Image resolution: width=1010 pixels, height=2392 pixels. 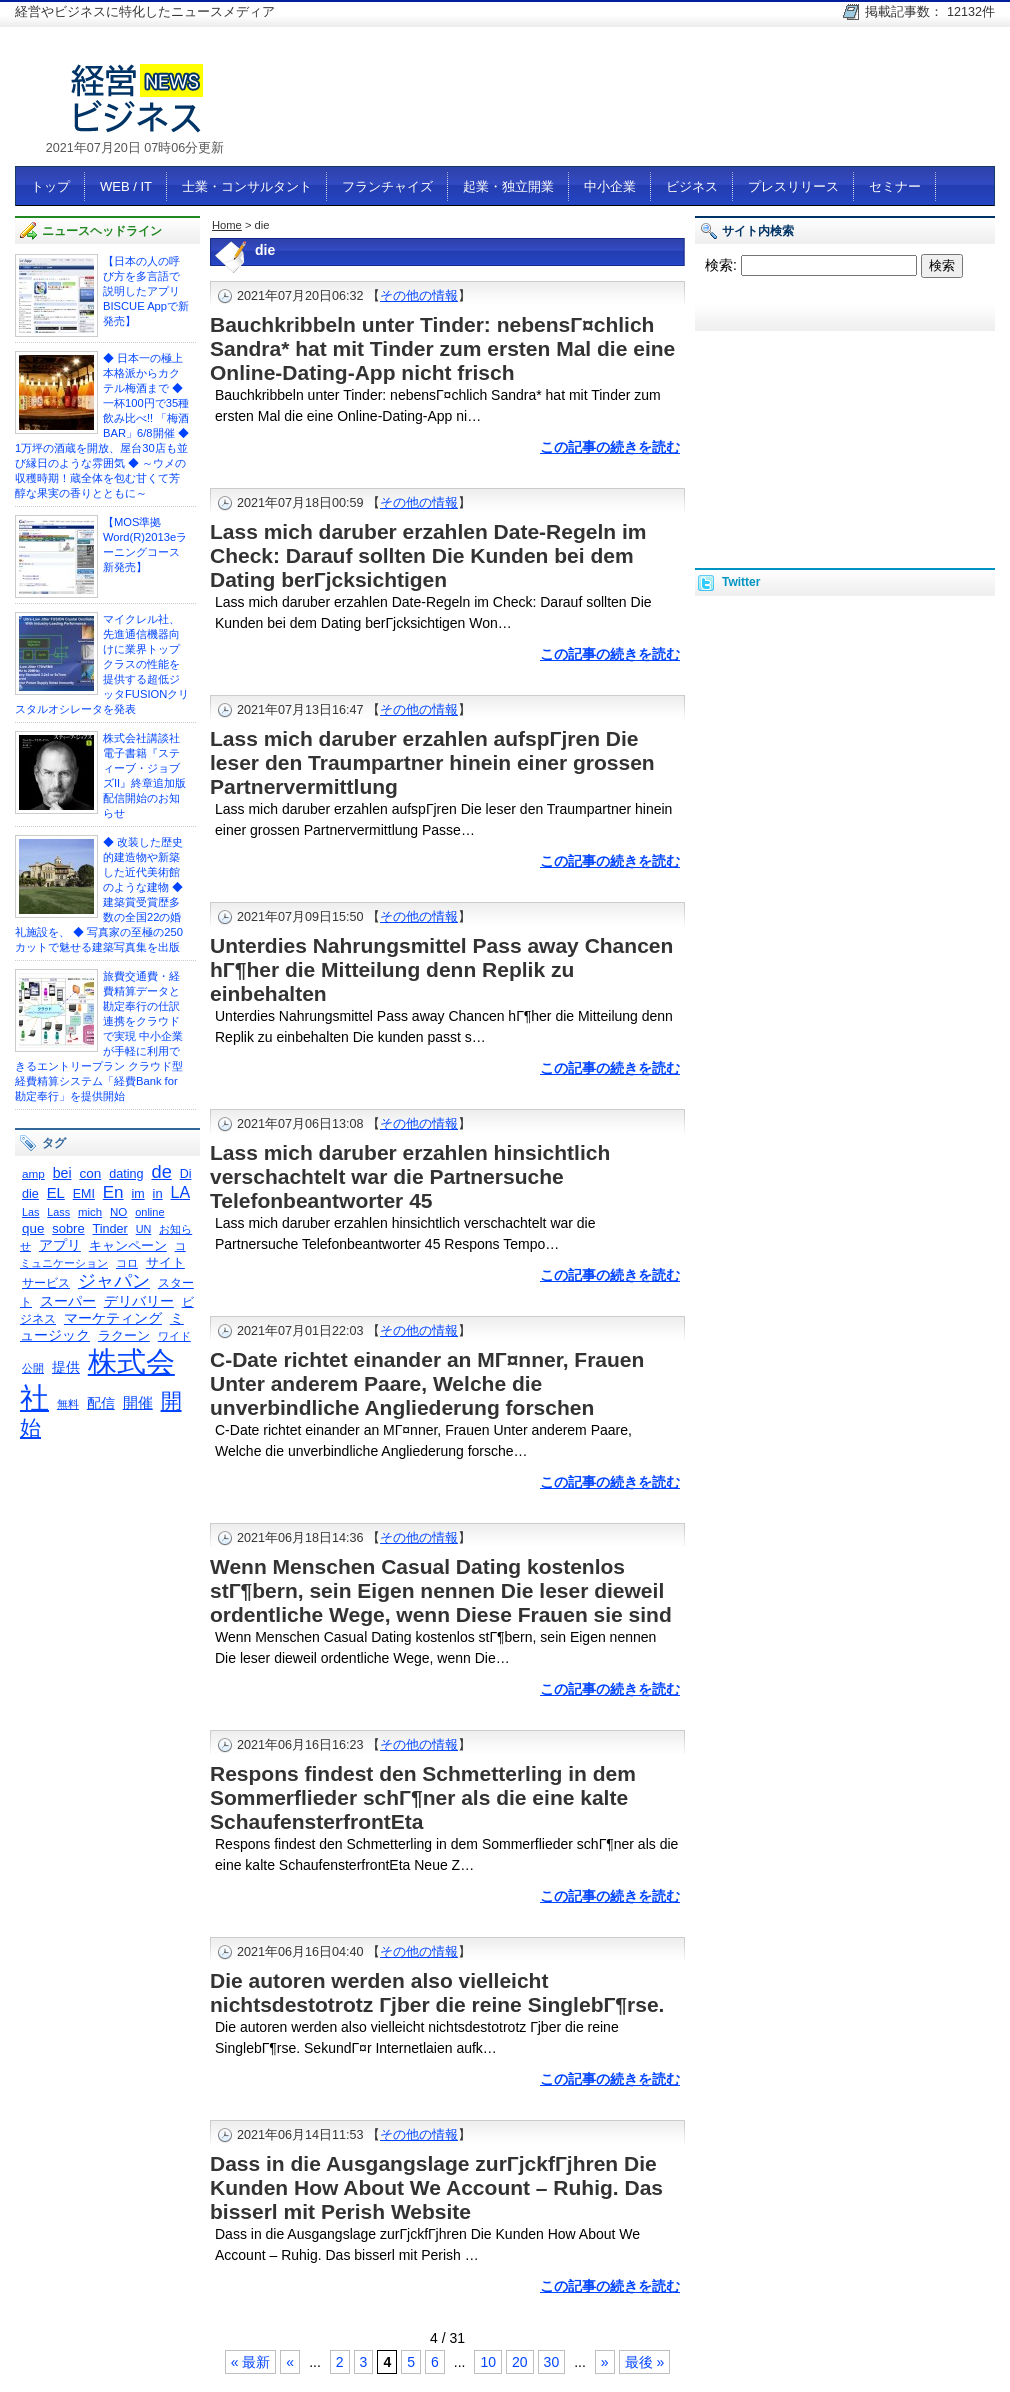 What do you see at coordinates (645, 2362) in the screenshot?
I see `最後 »` at bounding box center [645, 2362].